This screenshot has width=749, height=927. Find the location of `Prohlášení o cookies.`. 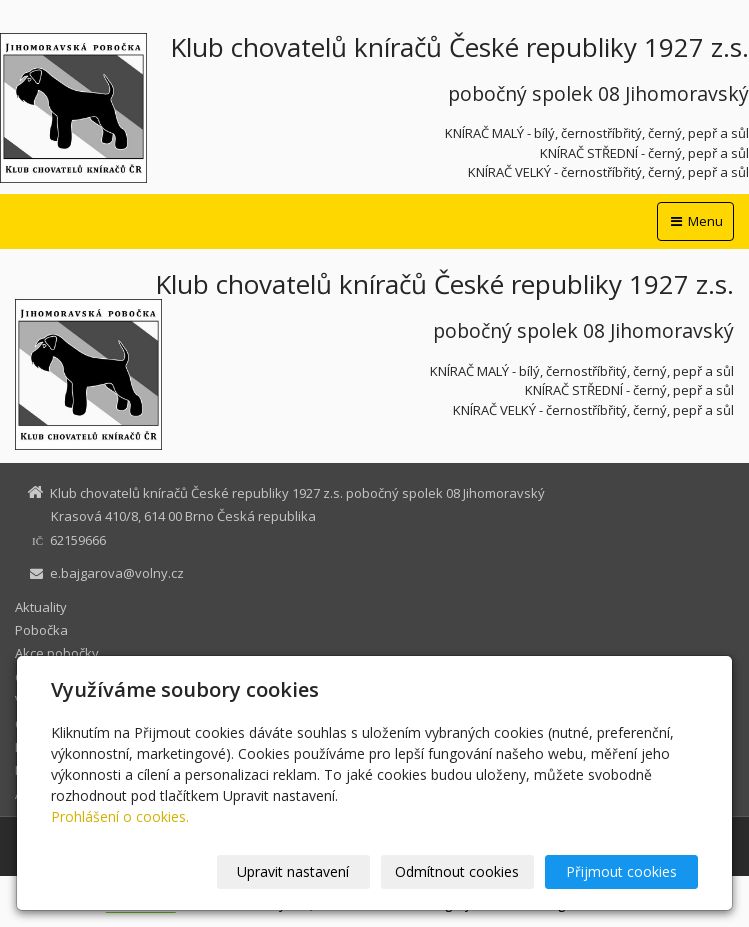

Prohlášení o cookies. is located at coordinates (120, 816).